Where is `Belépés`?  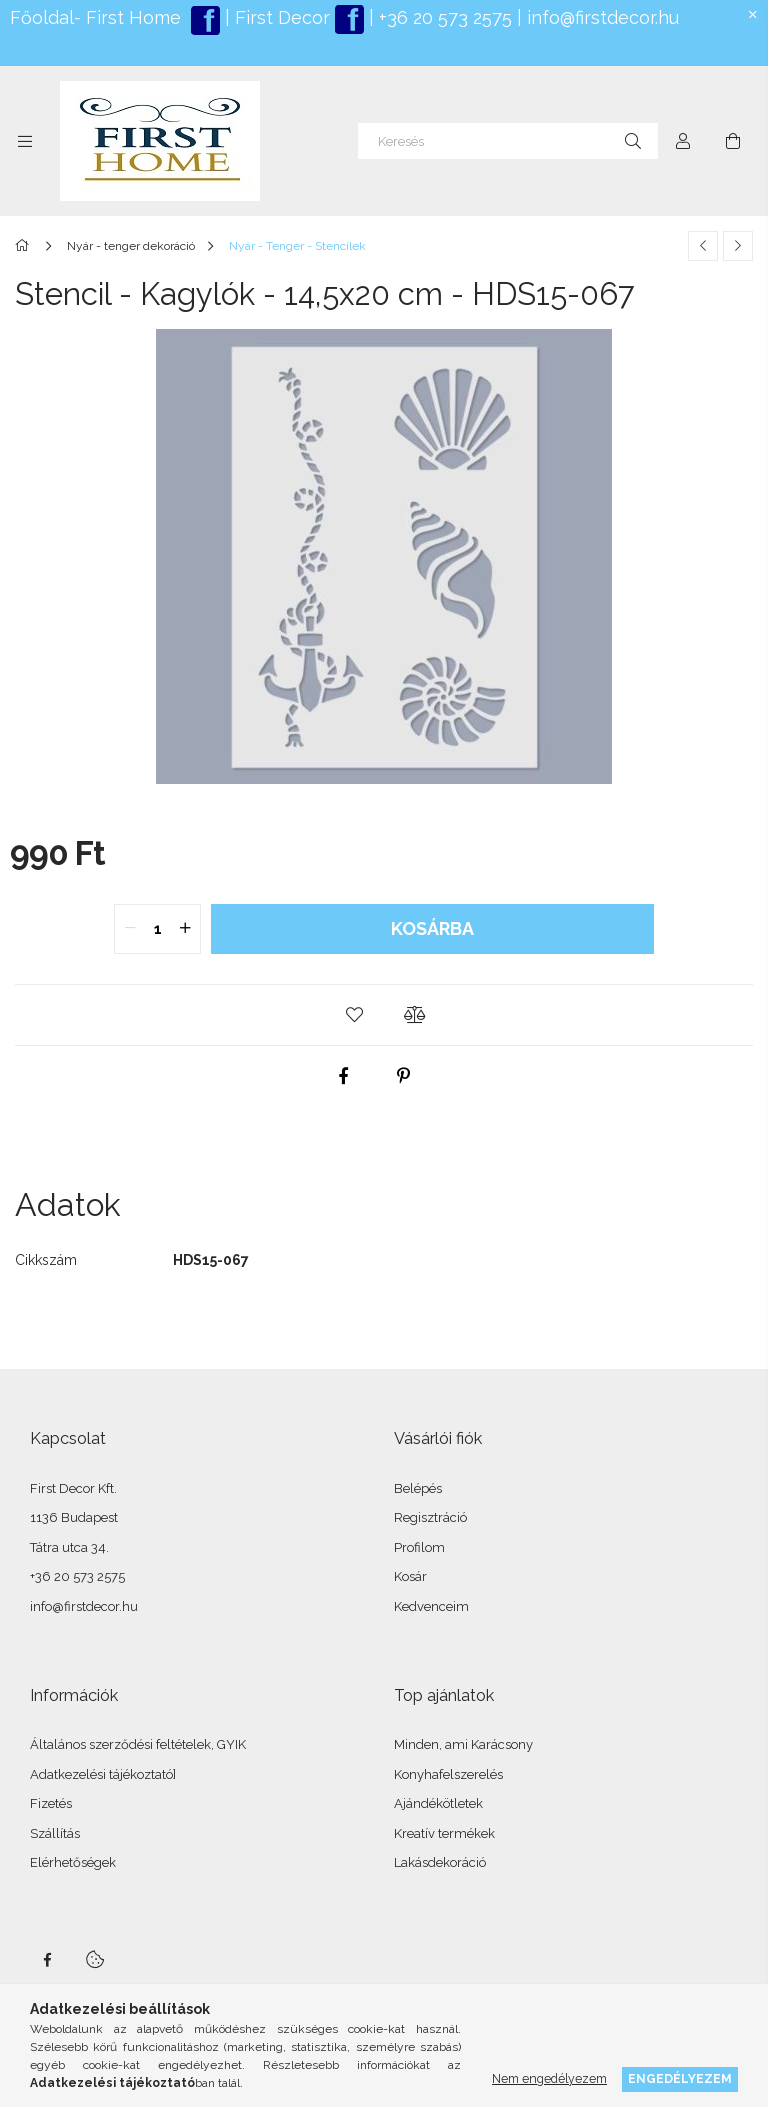 Belépés is located at coordinates (418, 1488).